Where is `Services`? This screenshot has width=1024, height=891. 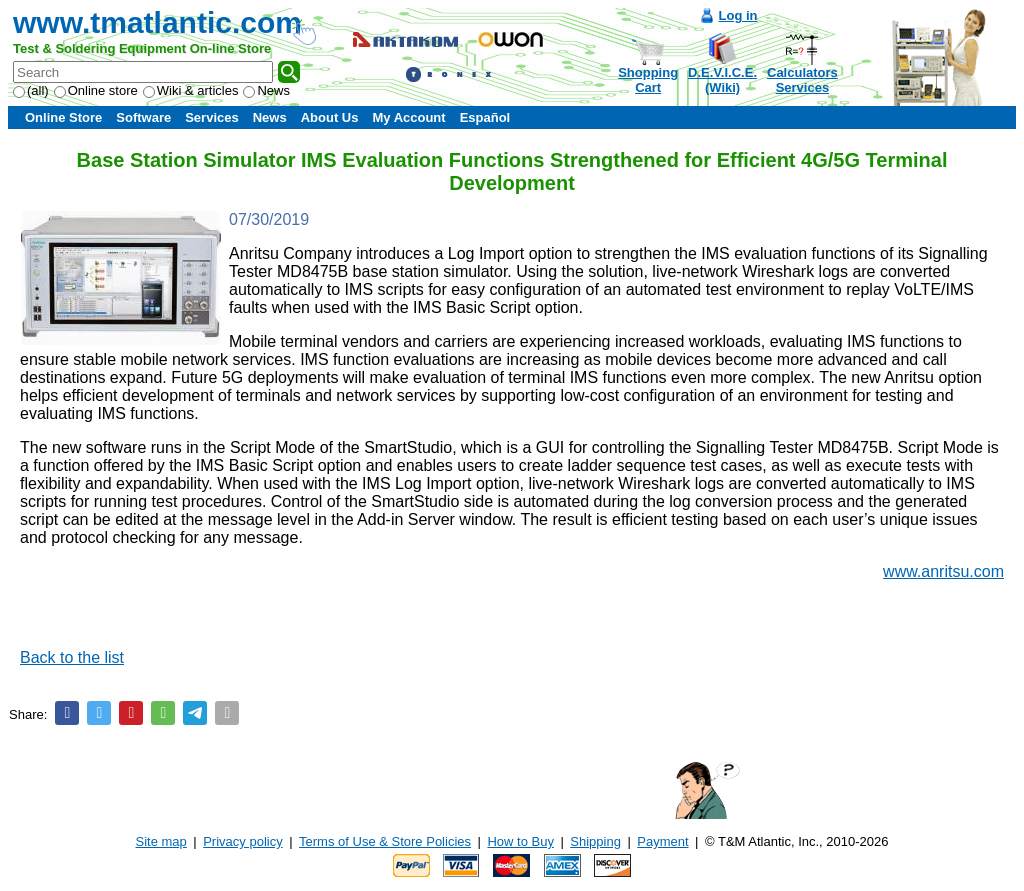
Services is located at coordinates (212, 117).